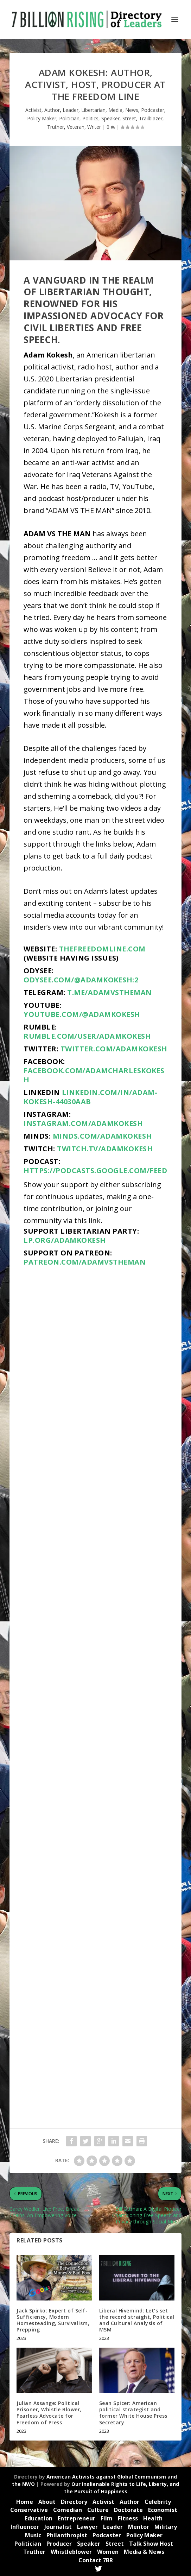  What do you see at coordinates (25, 2527) in the screenshot?
I see `Influencer` at bounding box center [25, 2527].